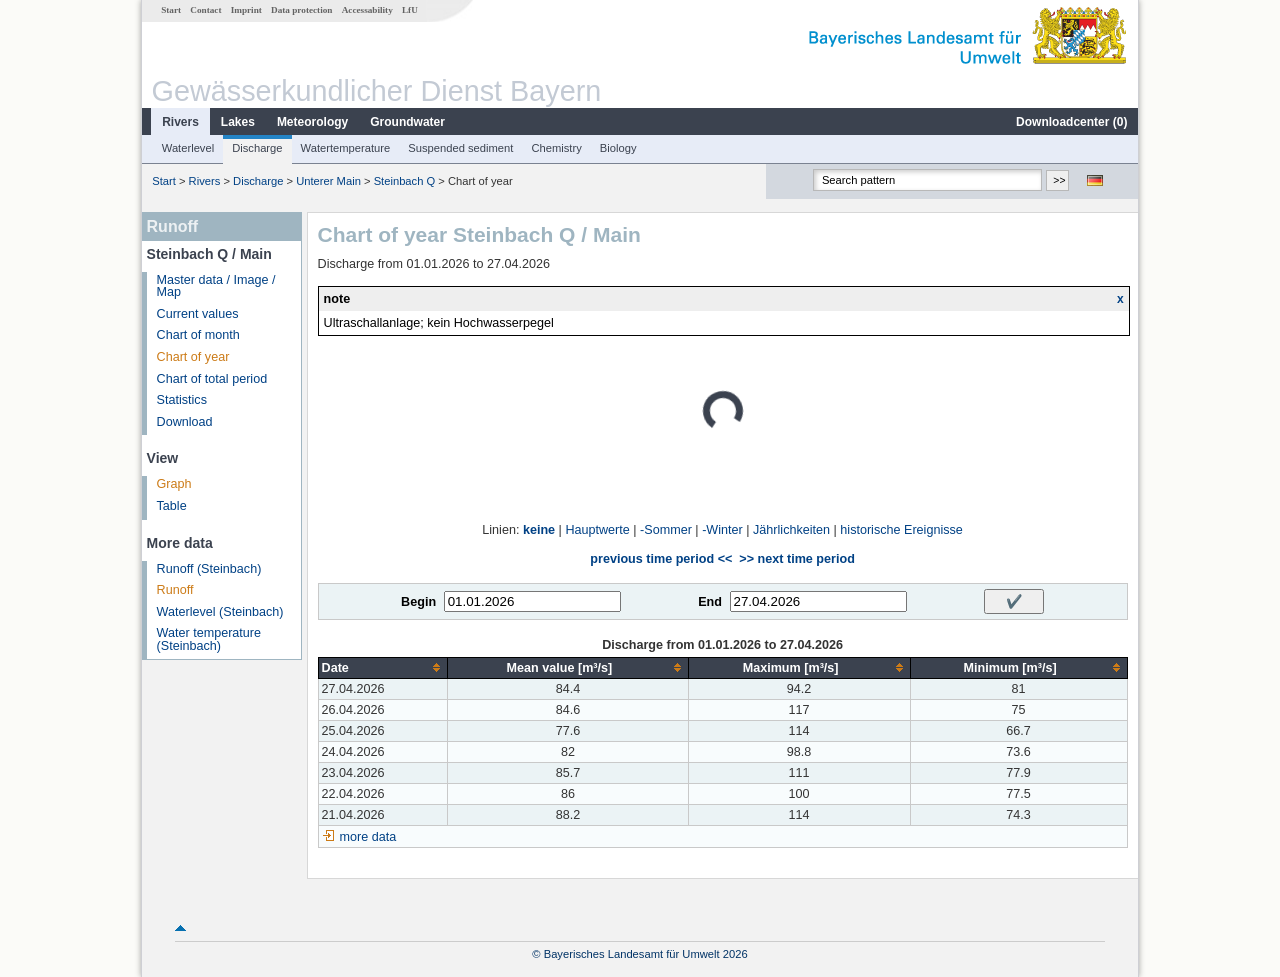 This screenshot has height=977, width=1280. What do you see at coordinates (205, 10) in the screenshot?
I see `Contact` at bounding box center [205, 10].